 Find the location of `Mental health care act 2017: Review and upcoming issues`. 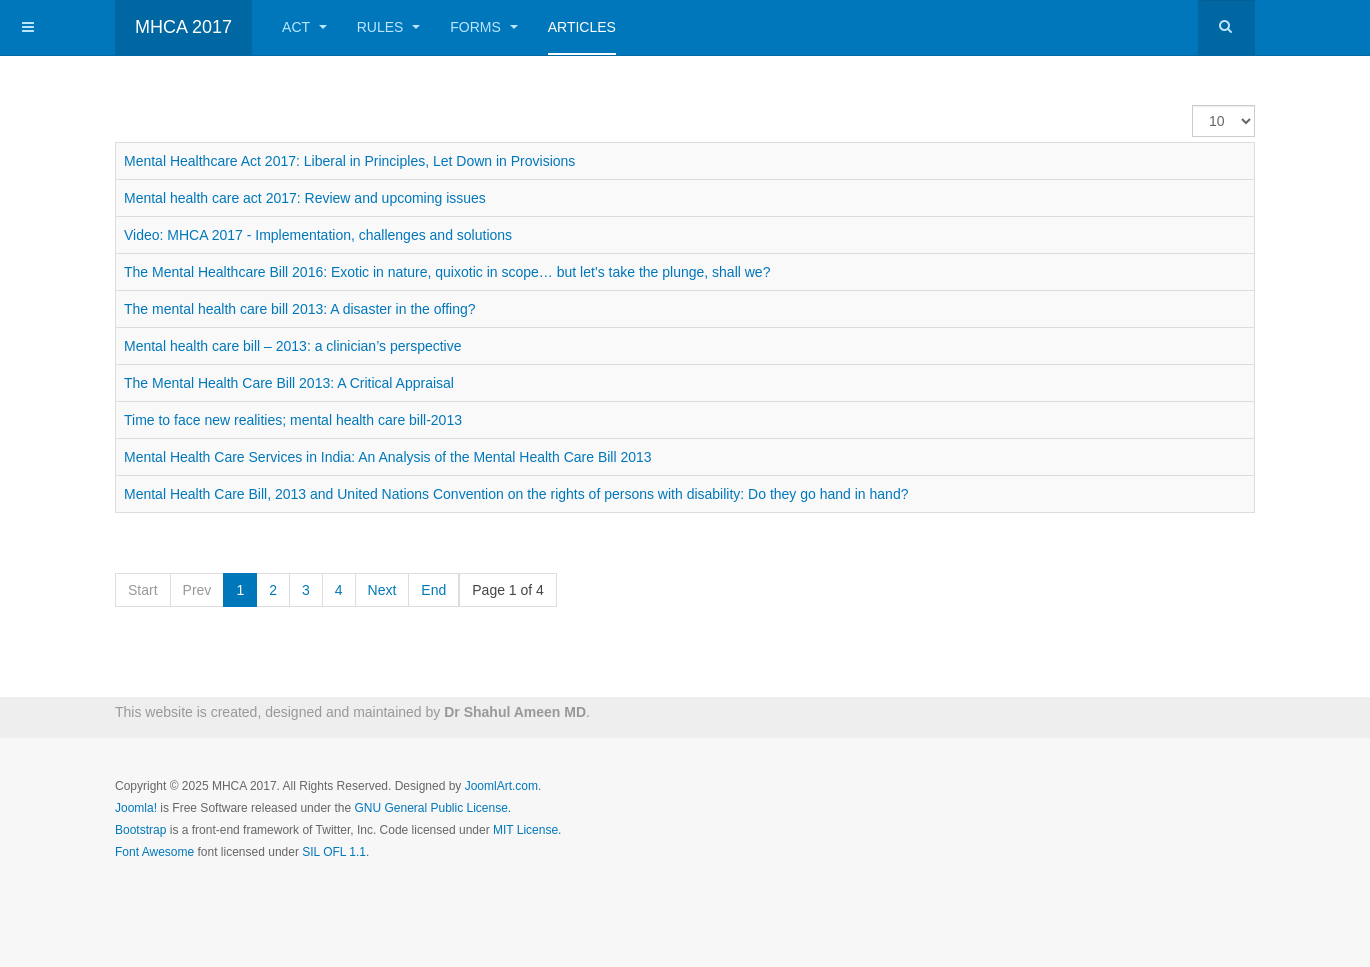

Mental health care act 2017: Review and upcoming issues is located at coordinates (305, 198).